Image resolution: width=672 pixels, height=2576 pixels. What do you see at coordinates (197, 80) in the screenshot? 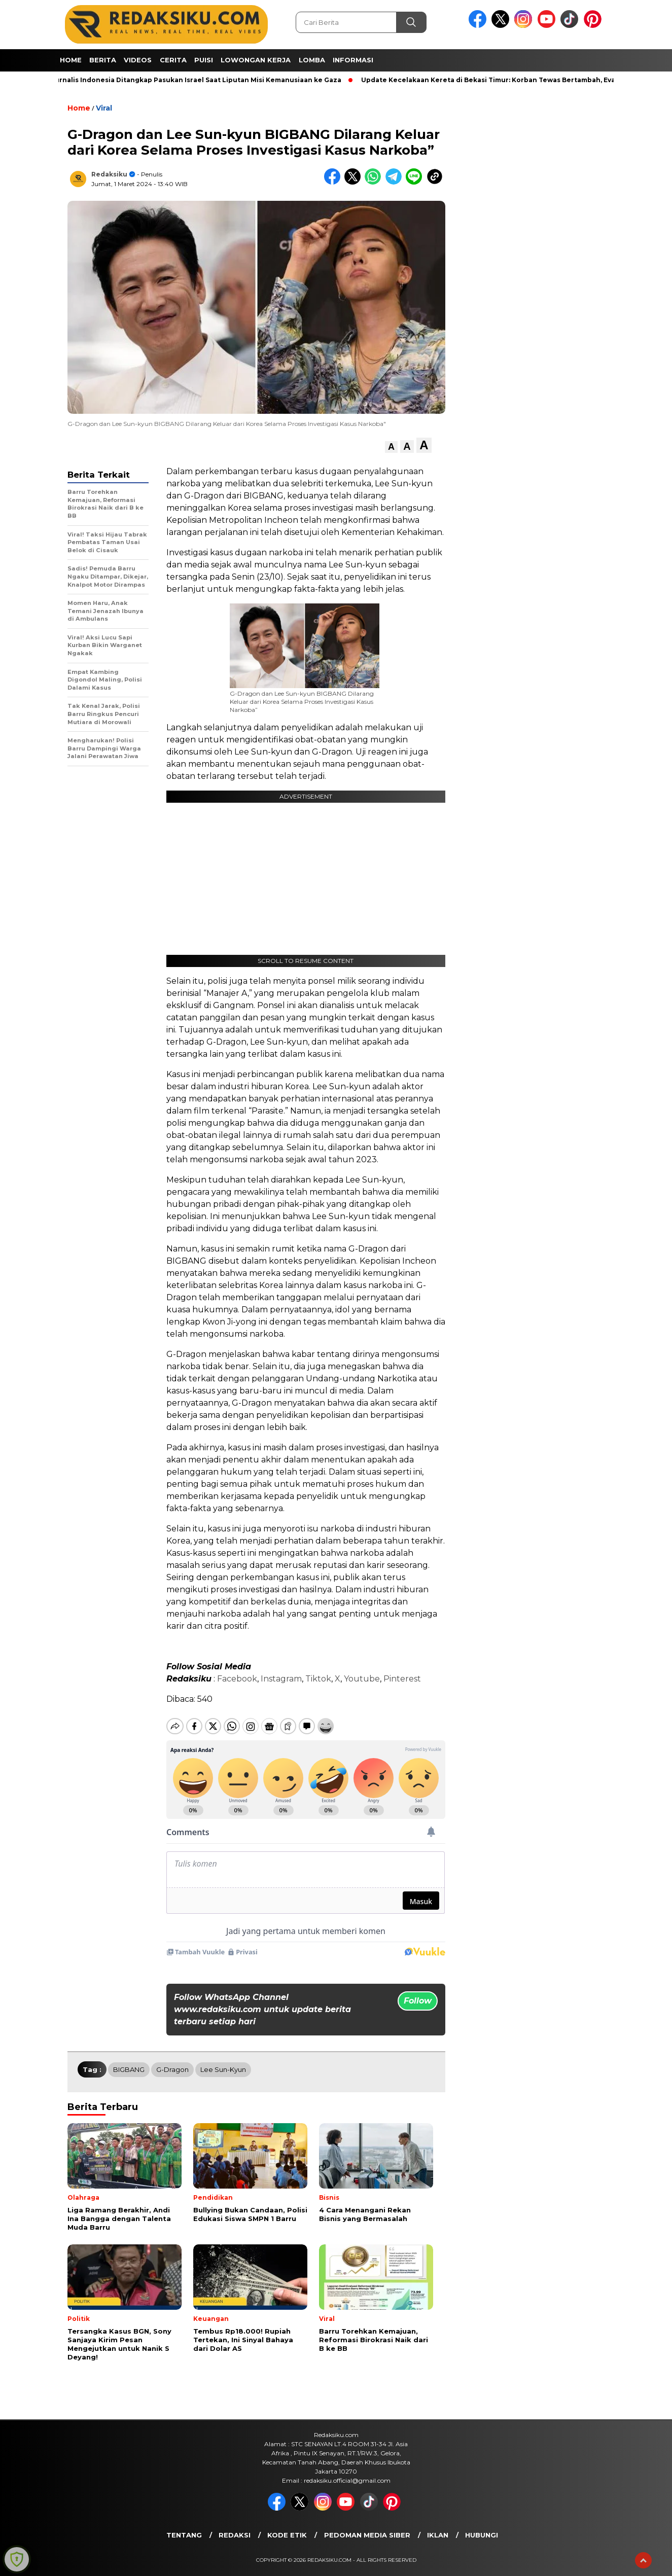
I see `4 Jurnalis Indonesia Ditangkap Pasukan Israel Saat Liputan Misi Kemanusiaan ke Gaza` at bounding box center [197, 80].